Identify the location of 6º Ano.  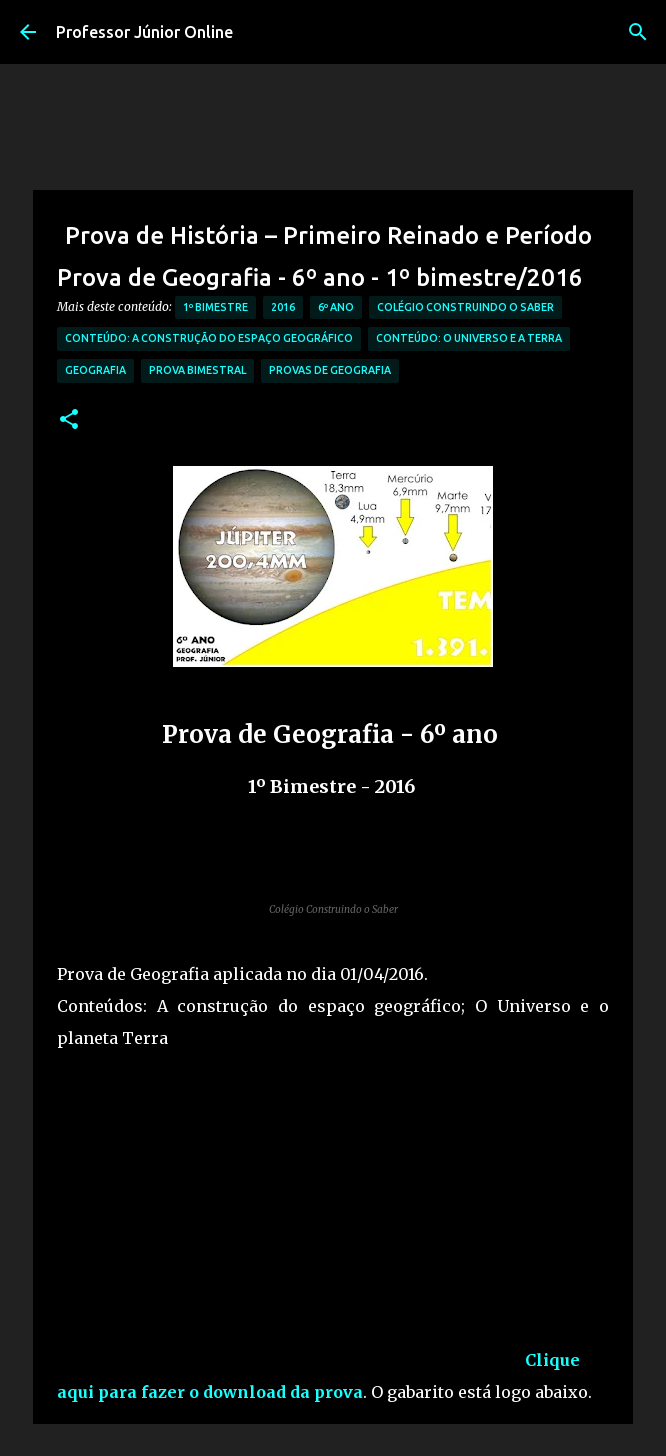
(336, 307).